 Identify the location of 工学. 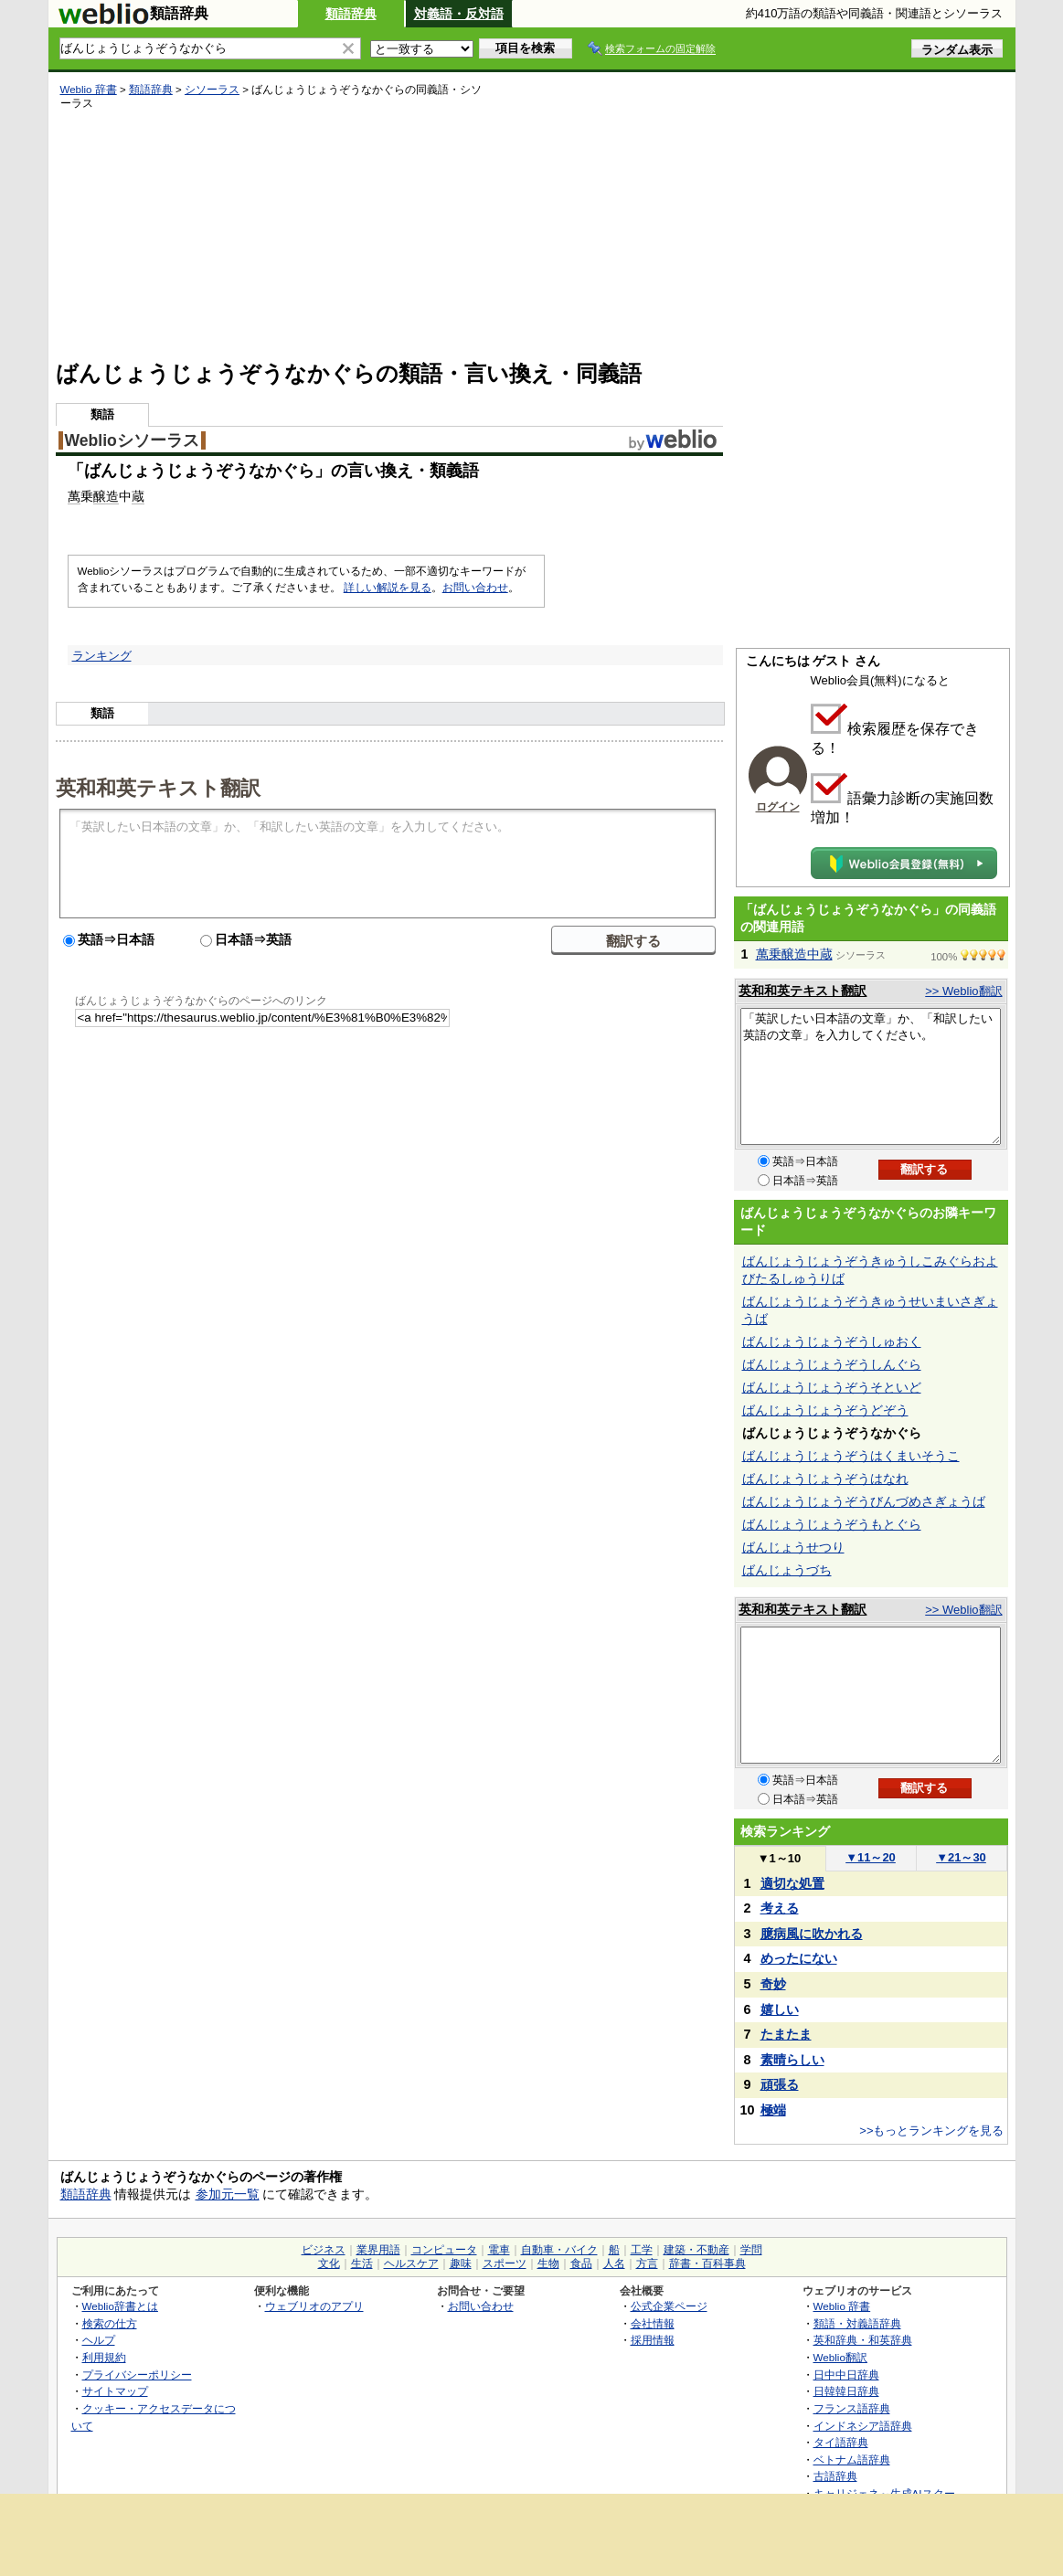
(642, 2249).